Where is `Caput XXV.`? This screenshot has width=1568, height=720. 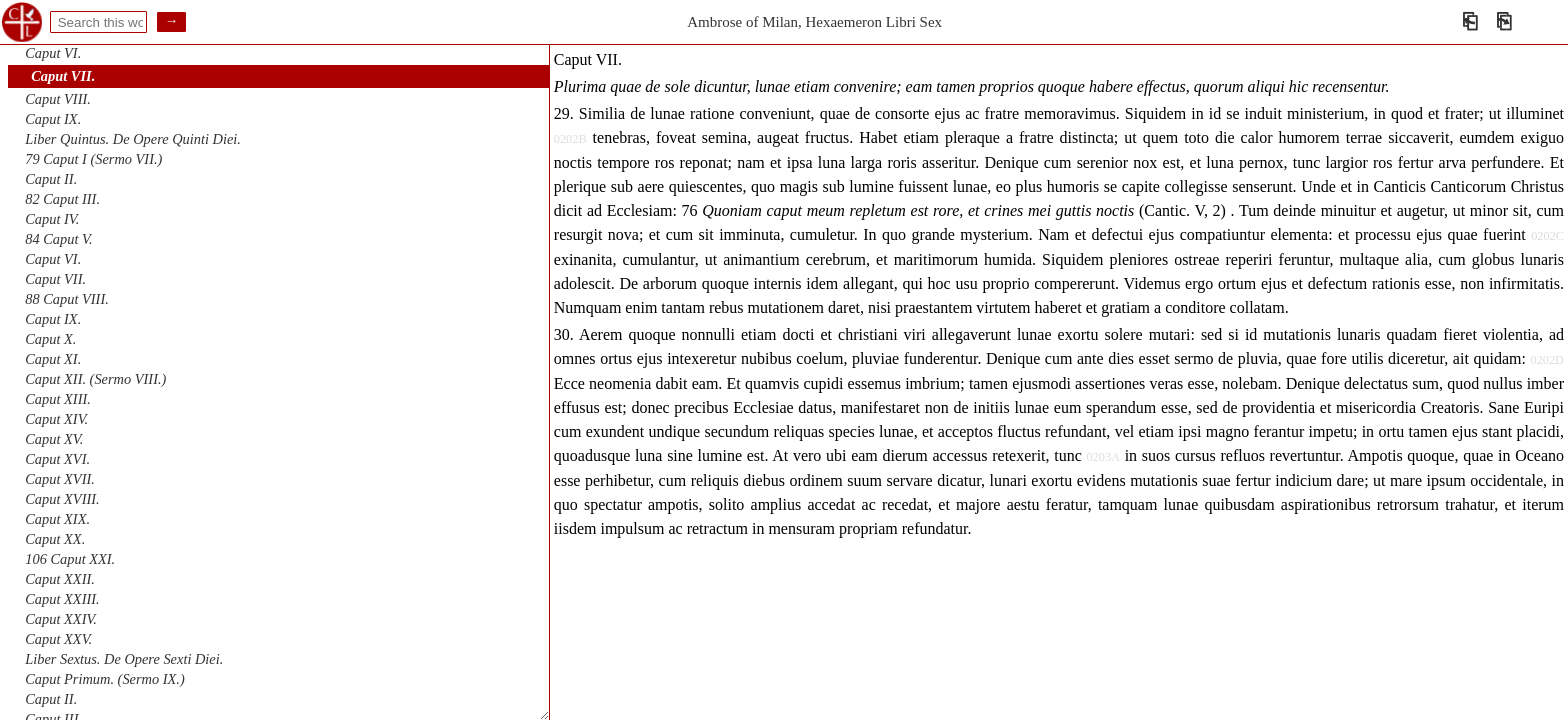 Caput XXV. is located at coordinates (58, 639).